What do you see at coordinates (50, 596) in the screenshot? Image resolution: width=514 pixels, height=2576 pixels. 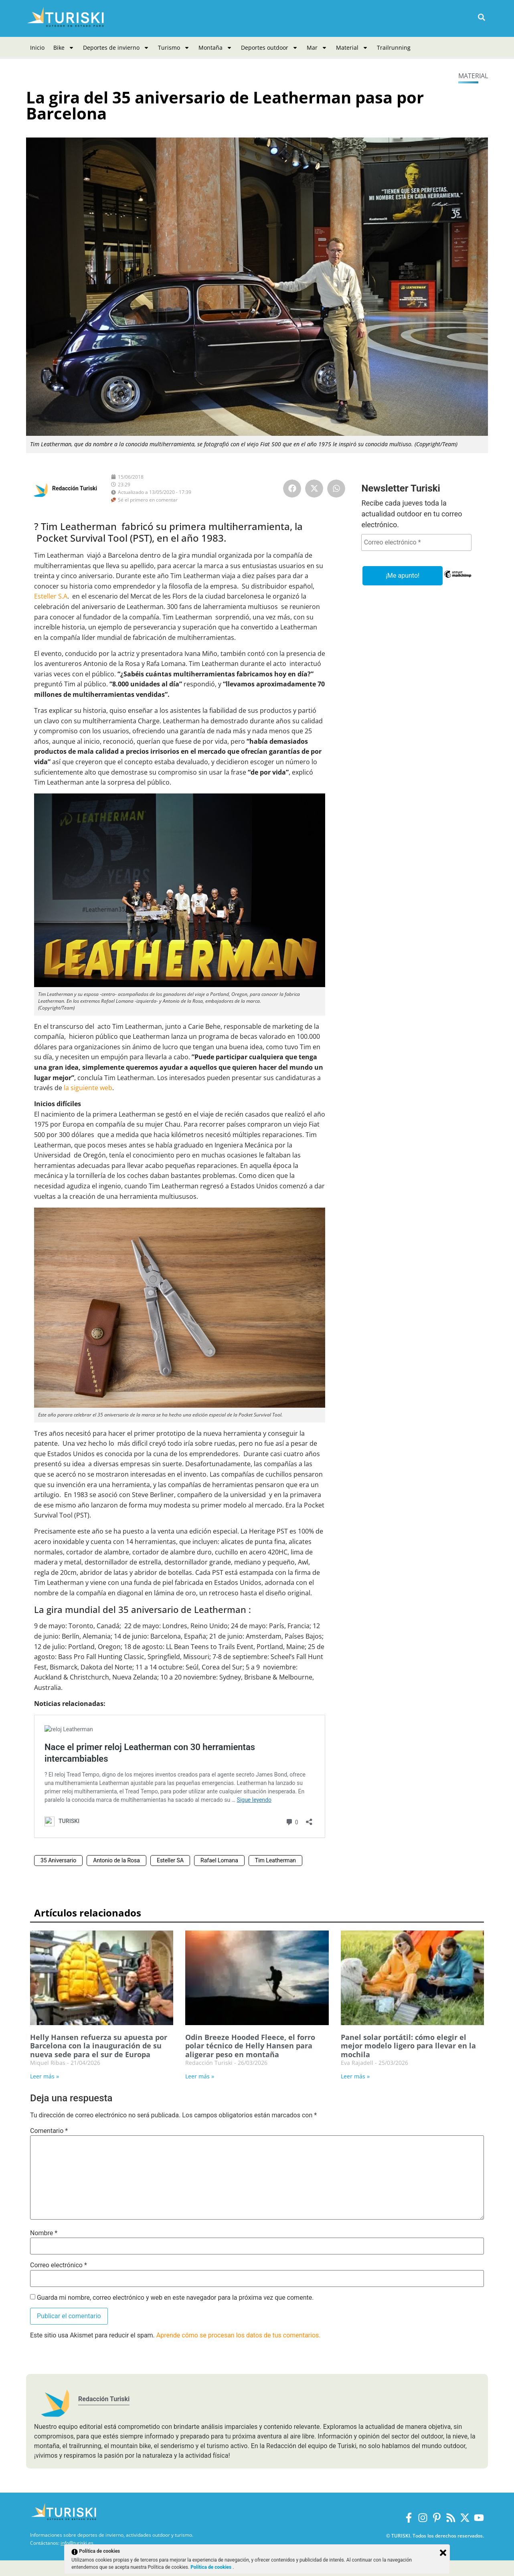 I see `Esteller S.A` at bounding box center [50, 596].